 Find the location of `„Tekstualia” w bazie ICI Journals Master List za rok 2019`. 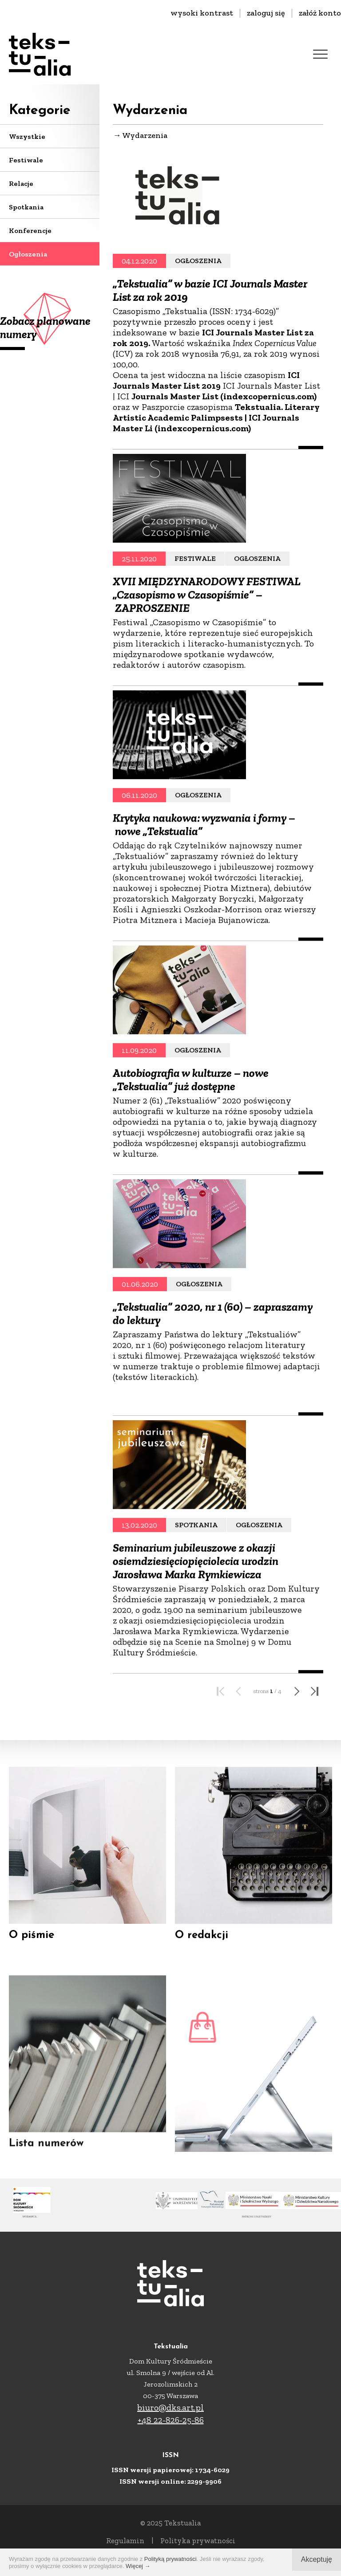

„Tekstualia” w bazie ICI Journals Master List za rok 2019 is located at coordinates (210, 293).